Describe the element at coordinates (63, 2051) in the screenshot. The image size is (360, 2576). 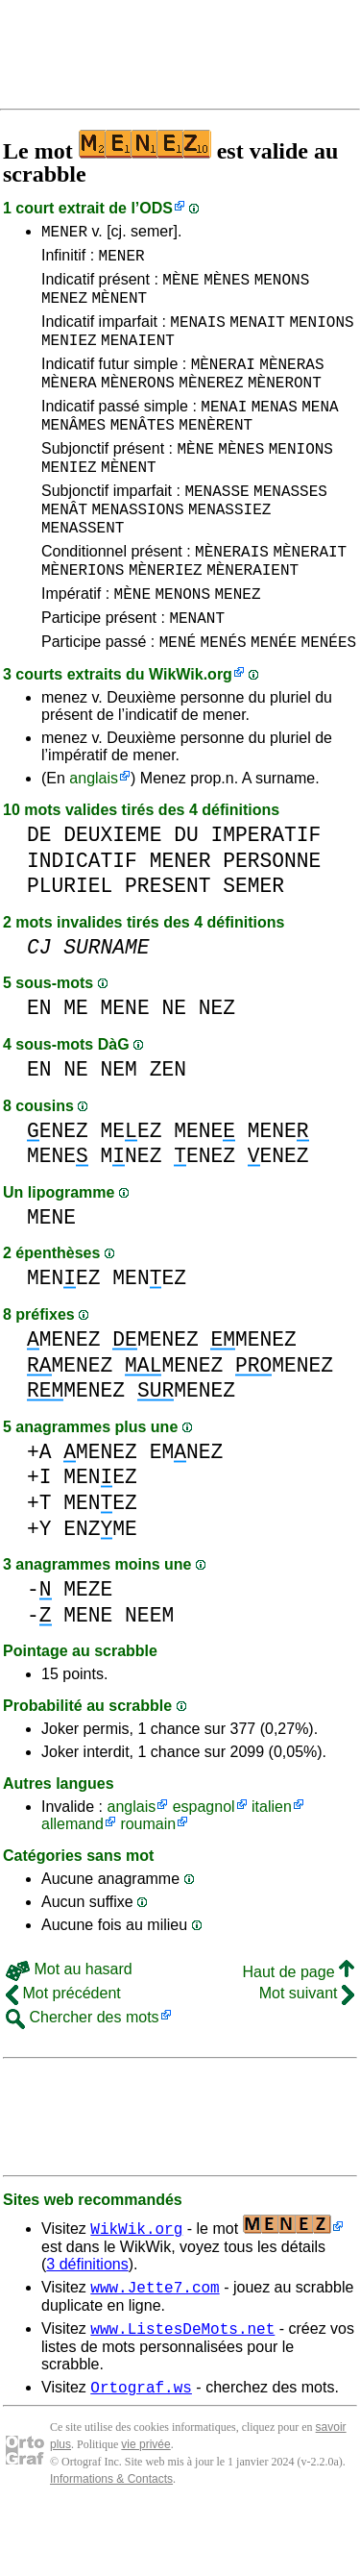
I see `Mot précédent` at that location.